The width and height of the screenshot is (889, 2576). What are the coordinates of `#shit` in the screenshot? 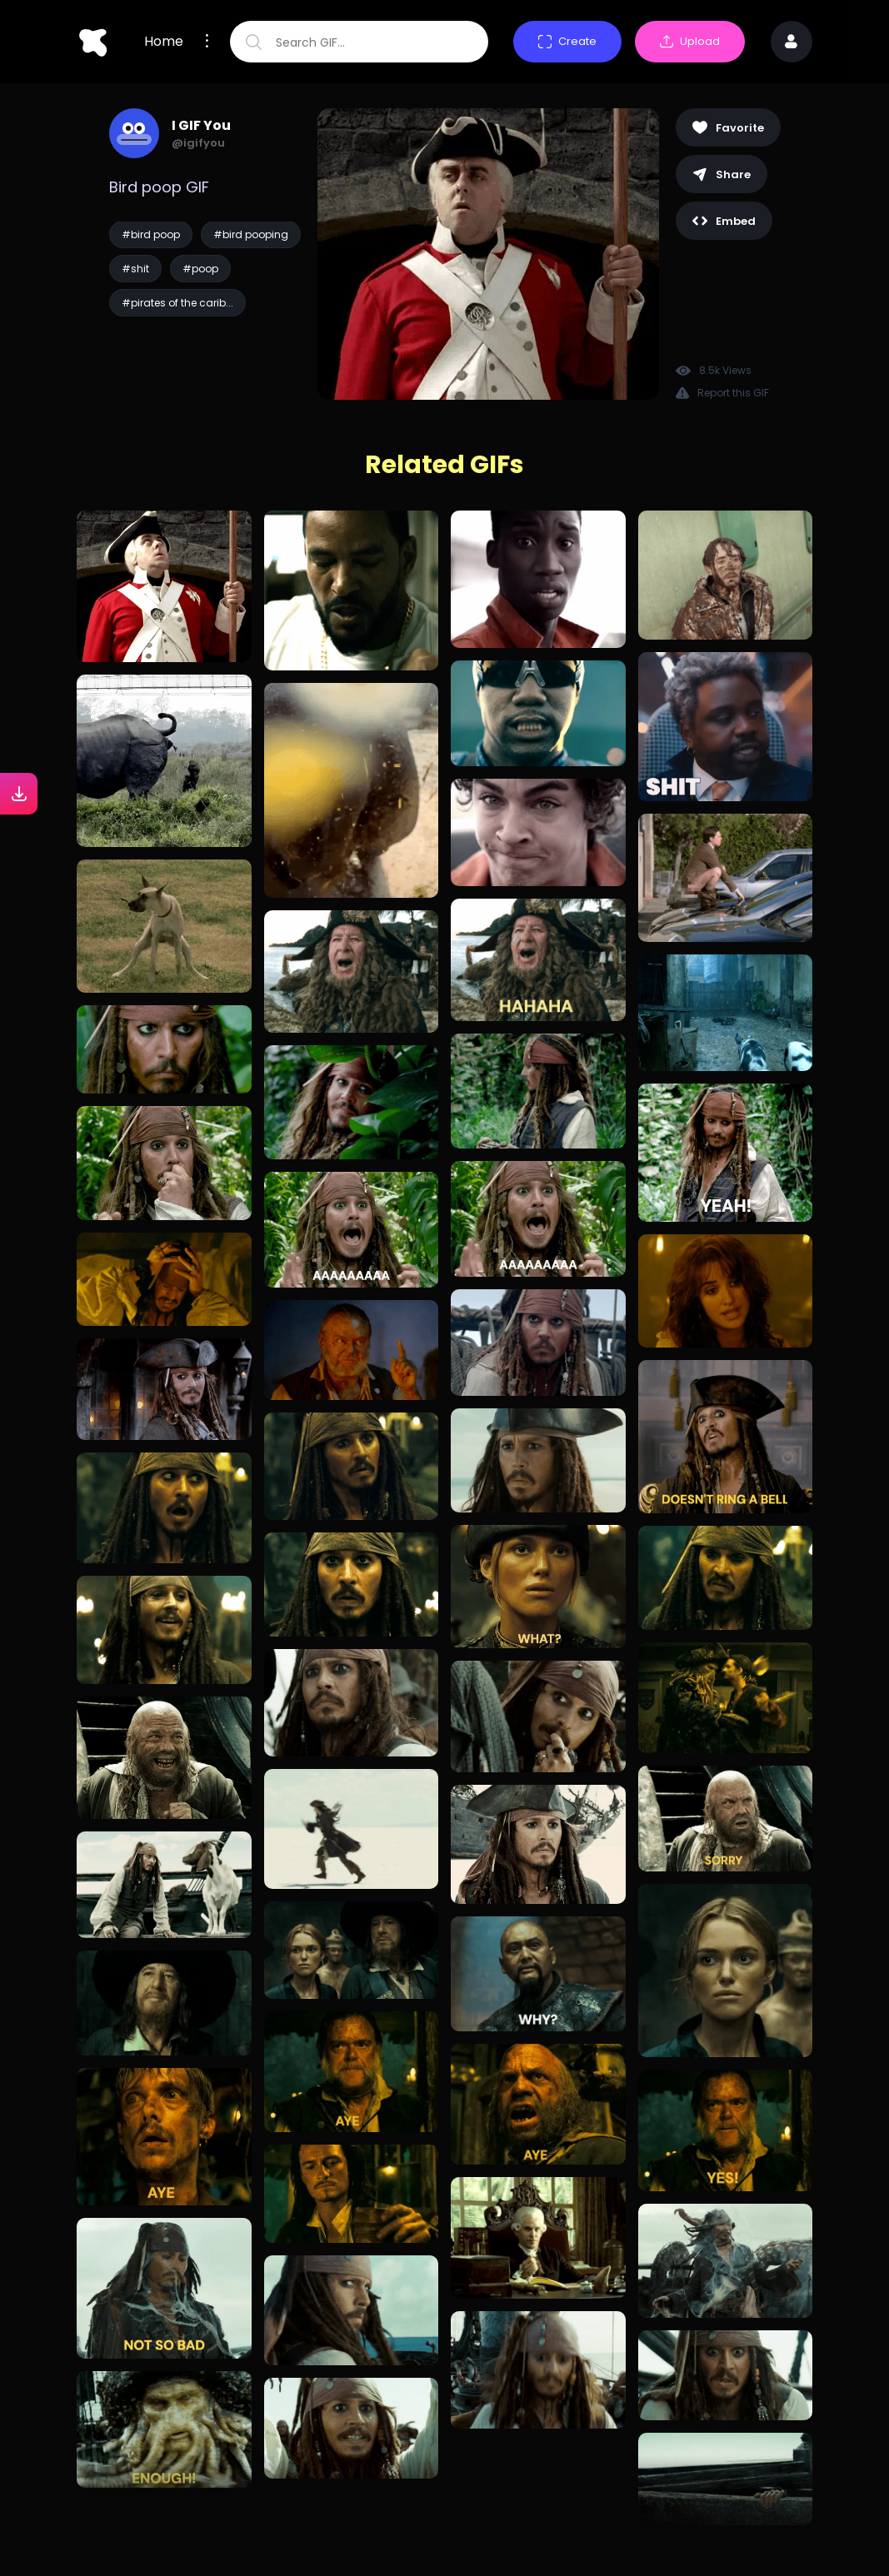 It's located at (135, 269).